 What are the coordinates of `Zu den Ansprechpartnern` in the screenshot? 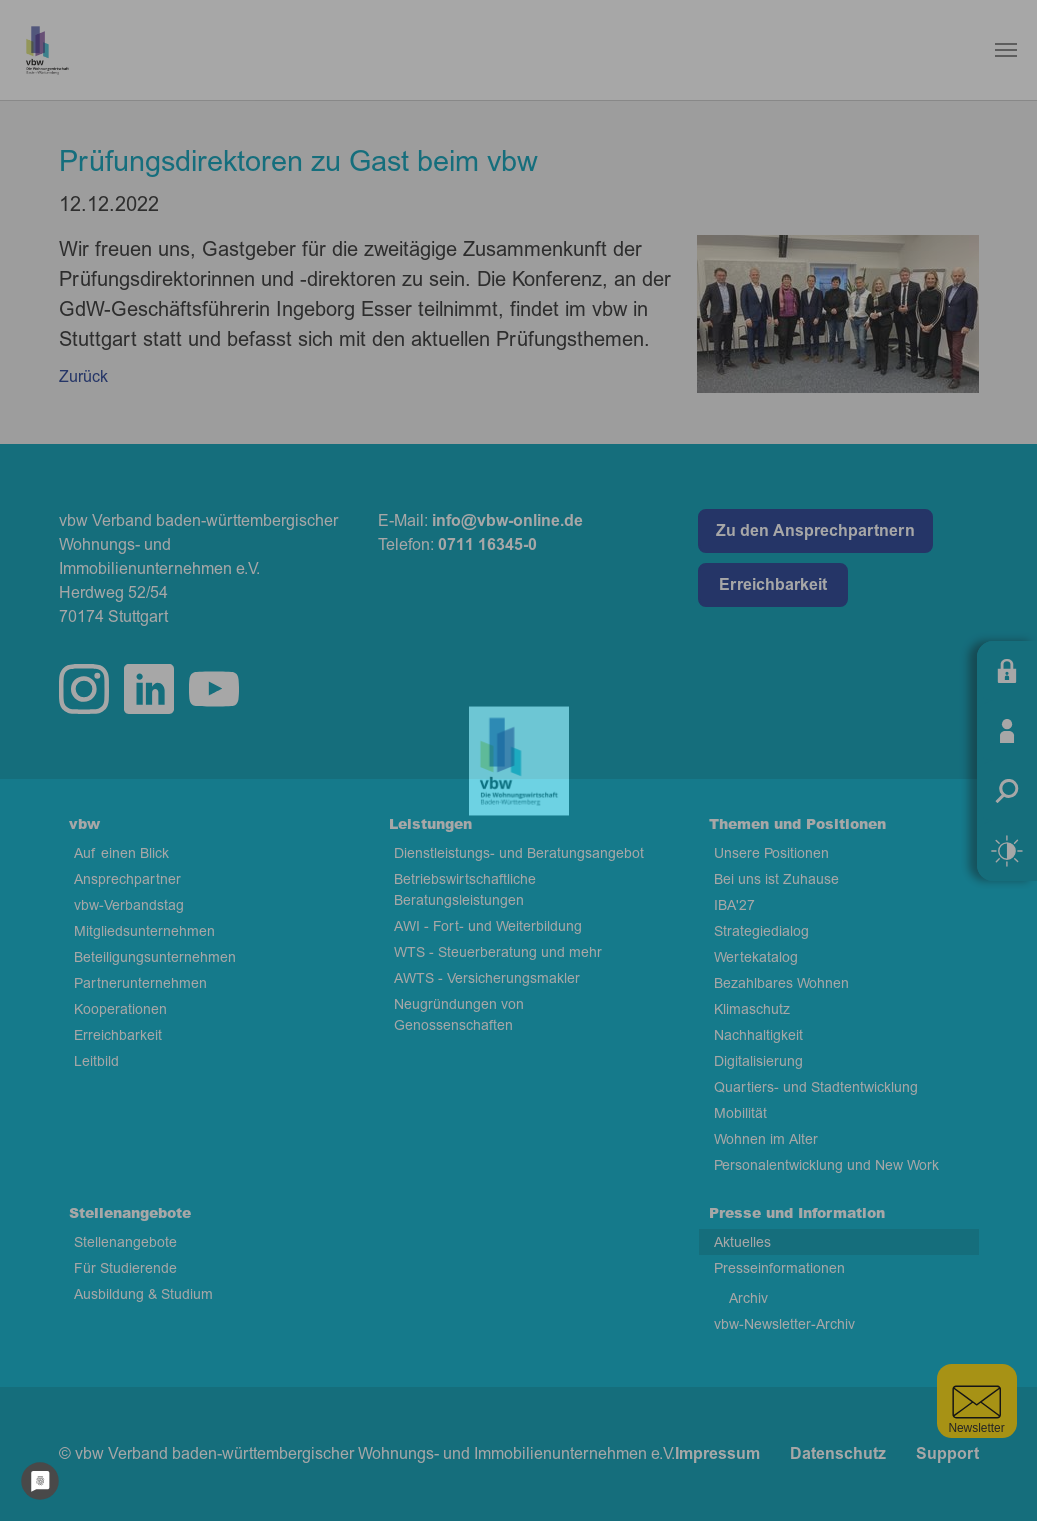 It's located at (815, 531).